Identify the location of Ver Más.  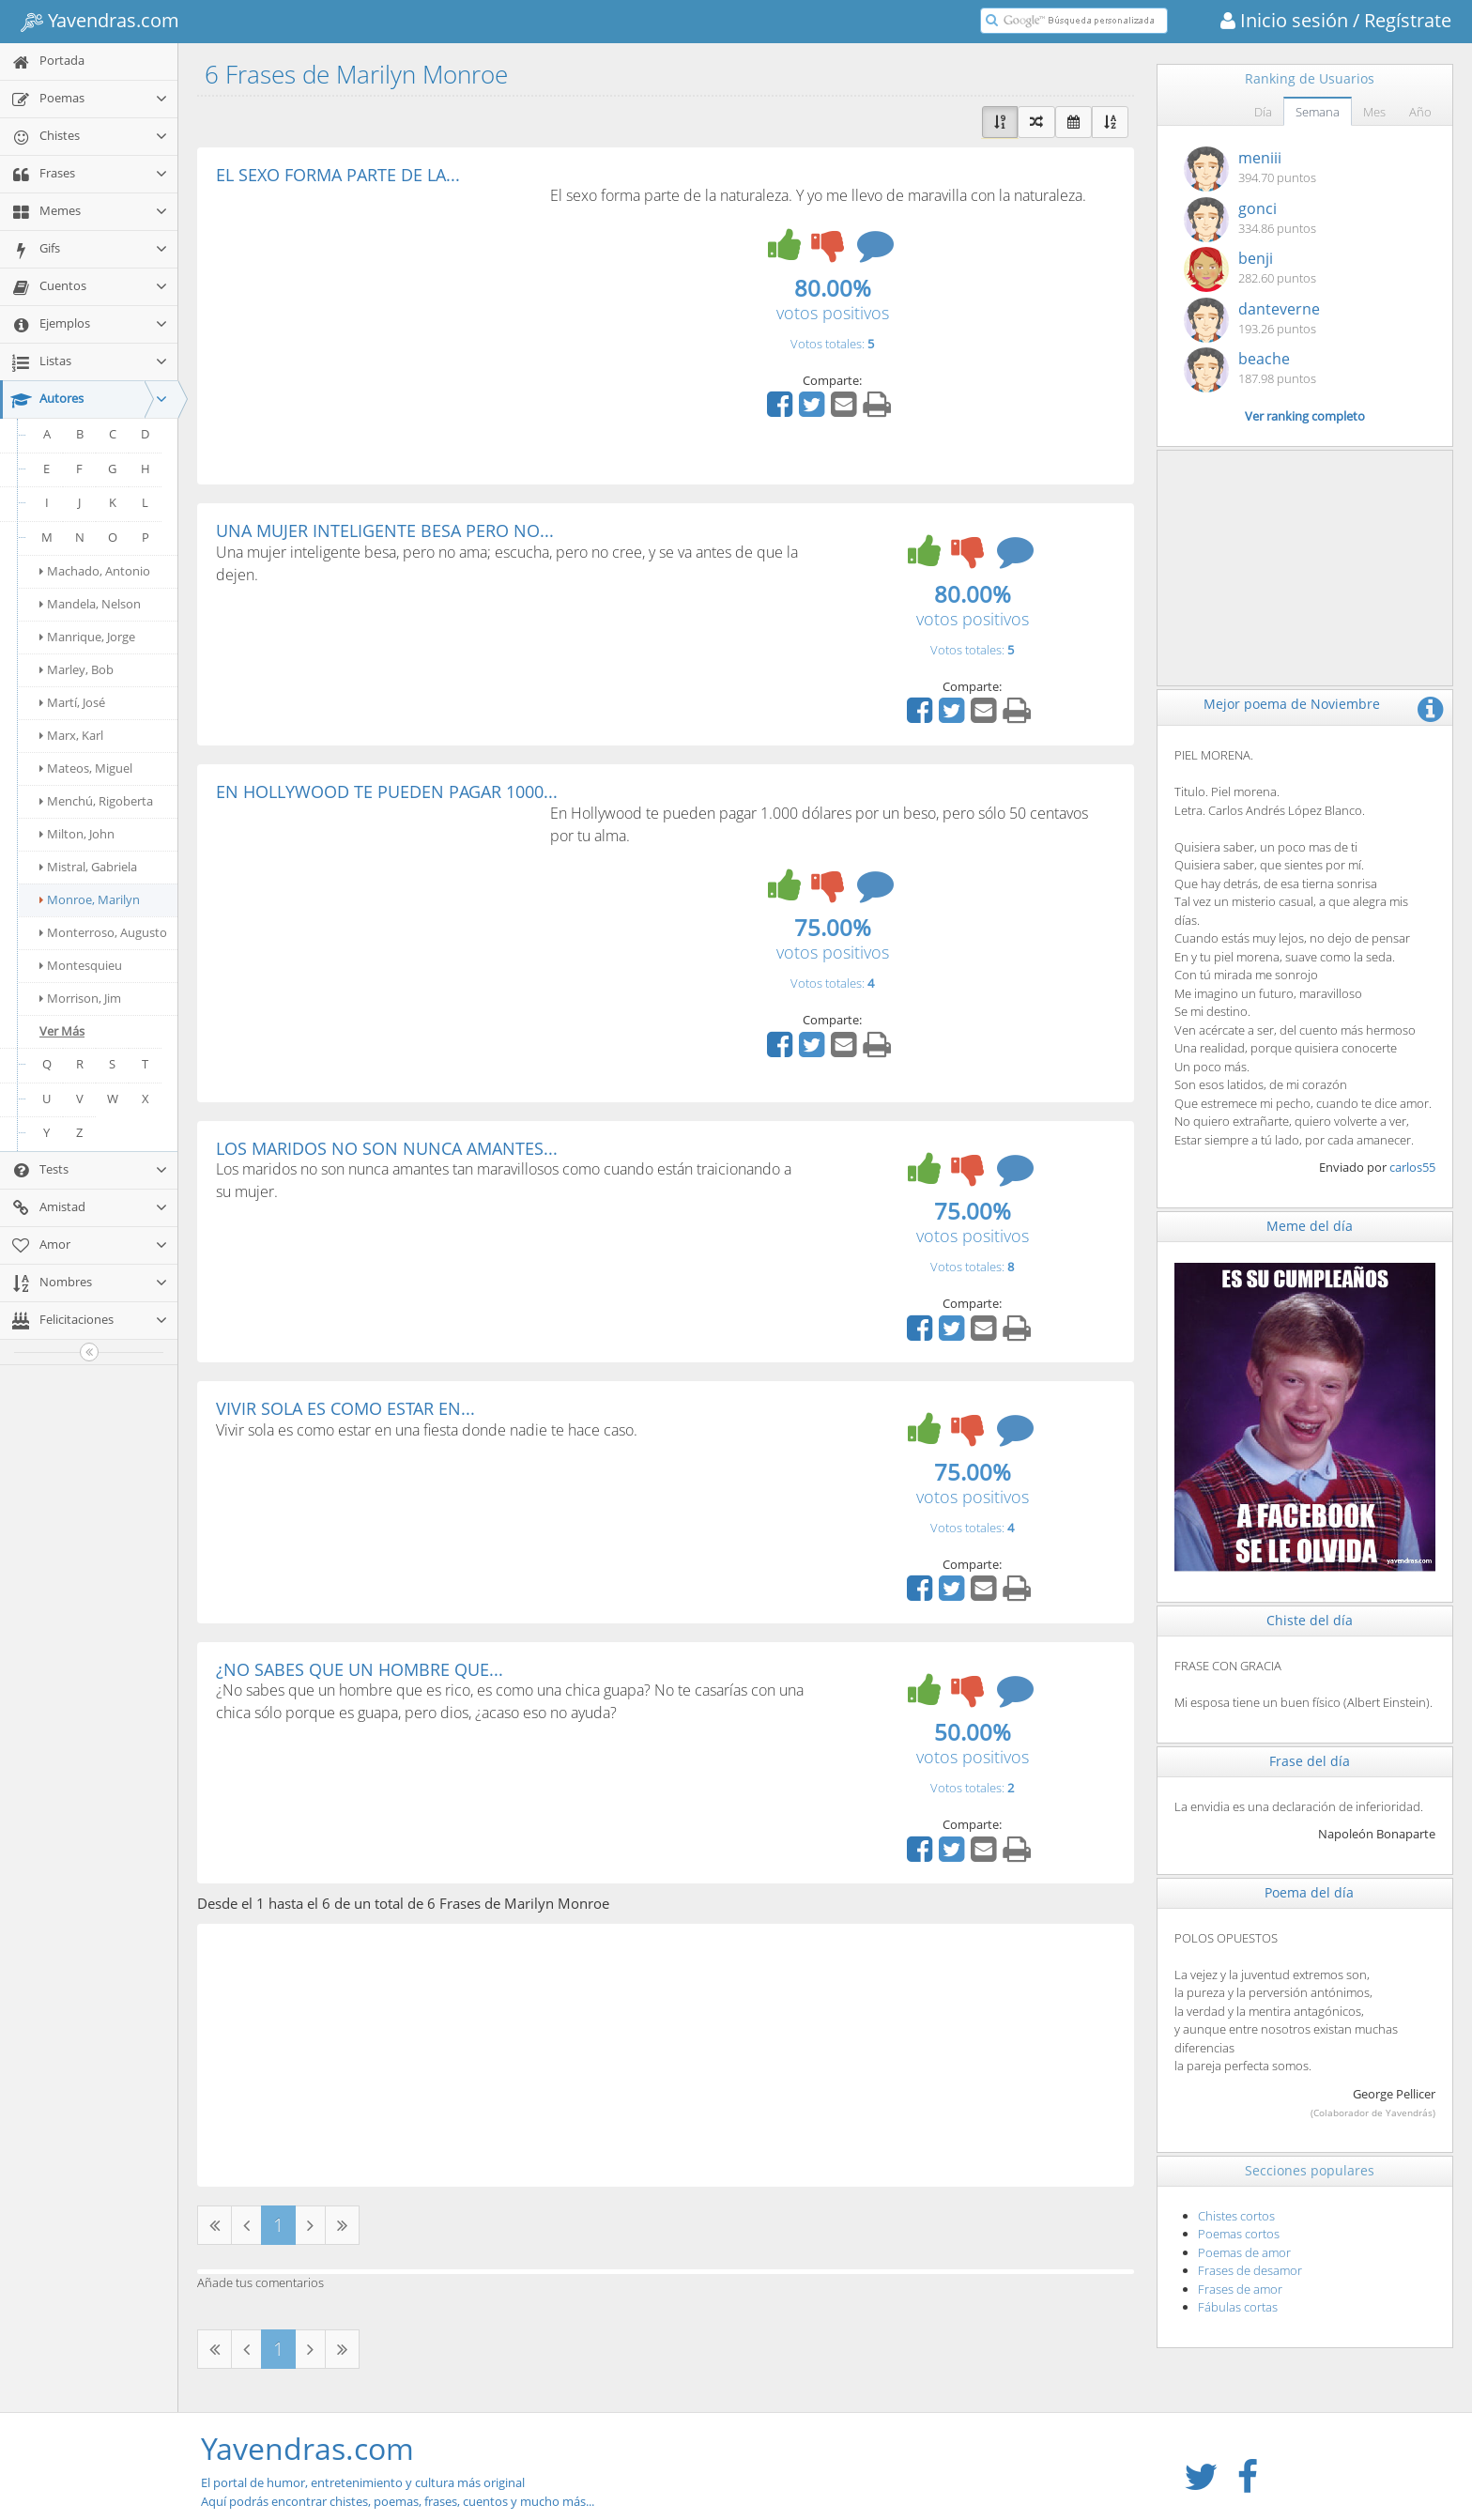
(61, 1030).